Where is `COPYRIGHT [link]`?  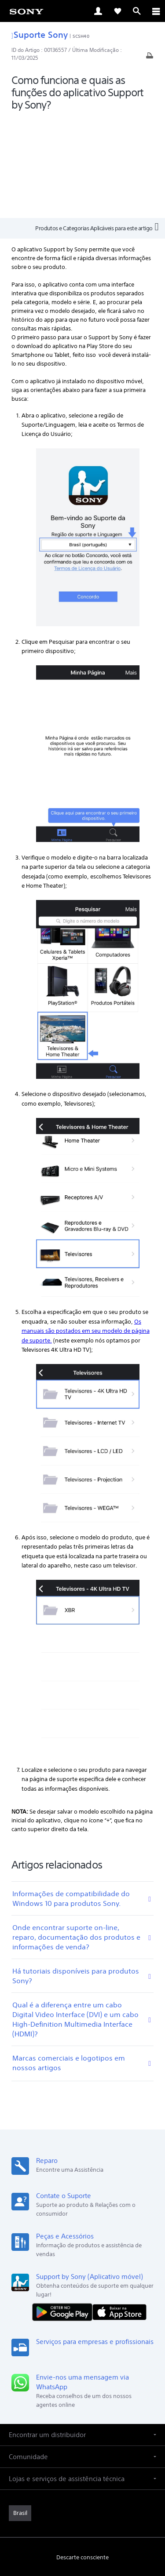
COPYRIGHT [link] is located at coordinates (82, 2525).